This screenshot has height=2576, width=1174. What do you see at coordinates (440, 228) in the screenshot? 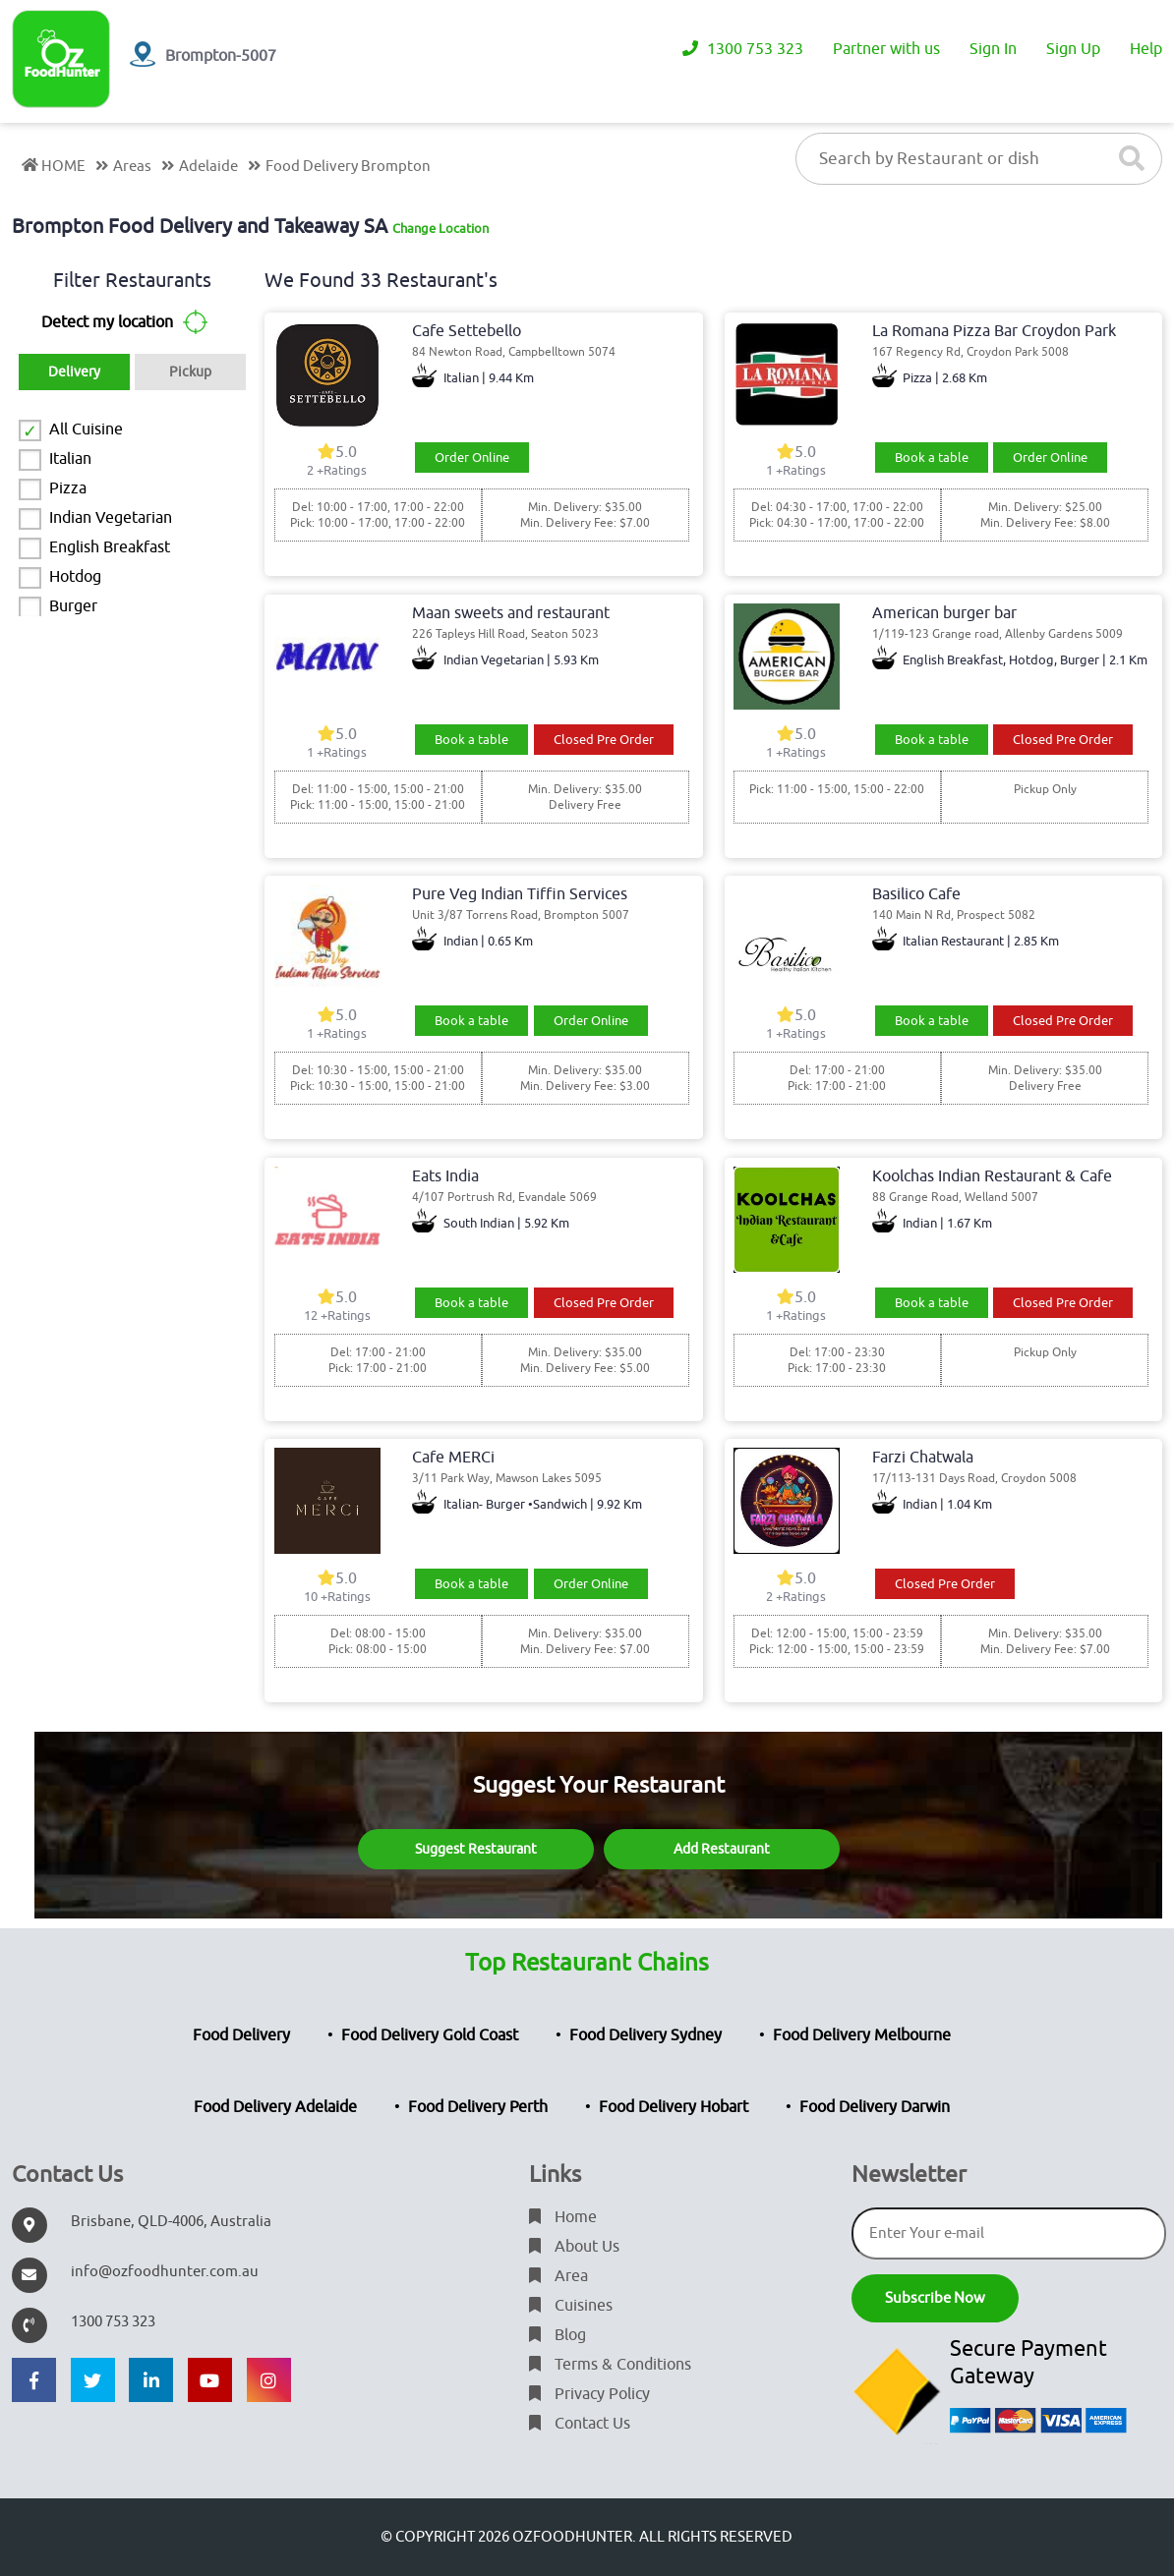
I see `Change Location` at bounding box center [440, 228].